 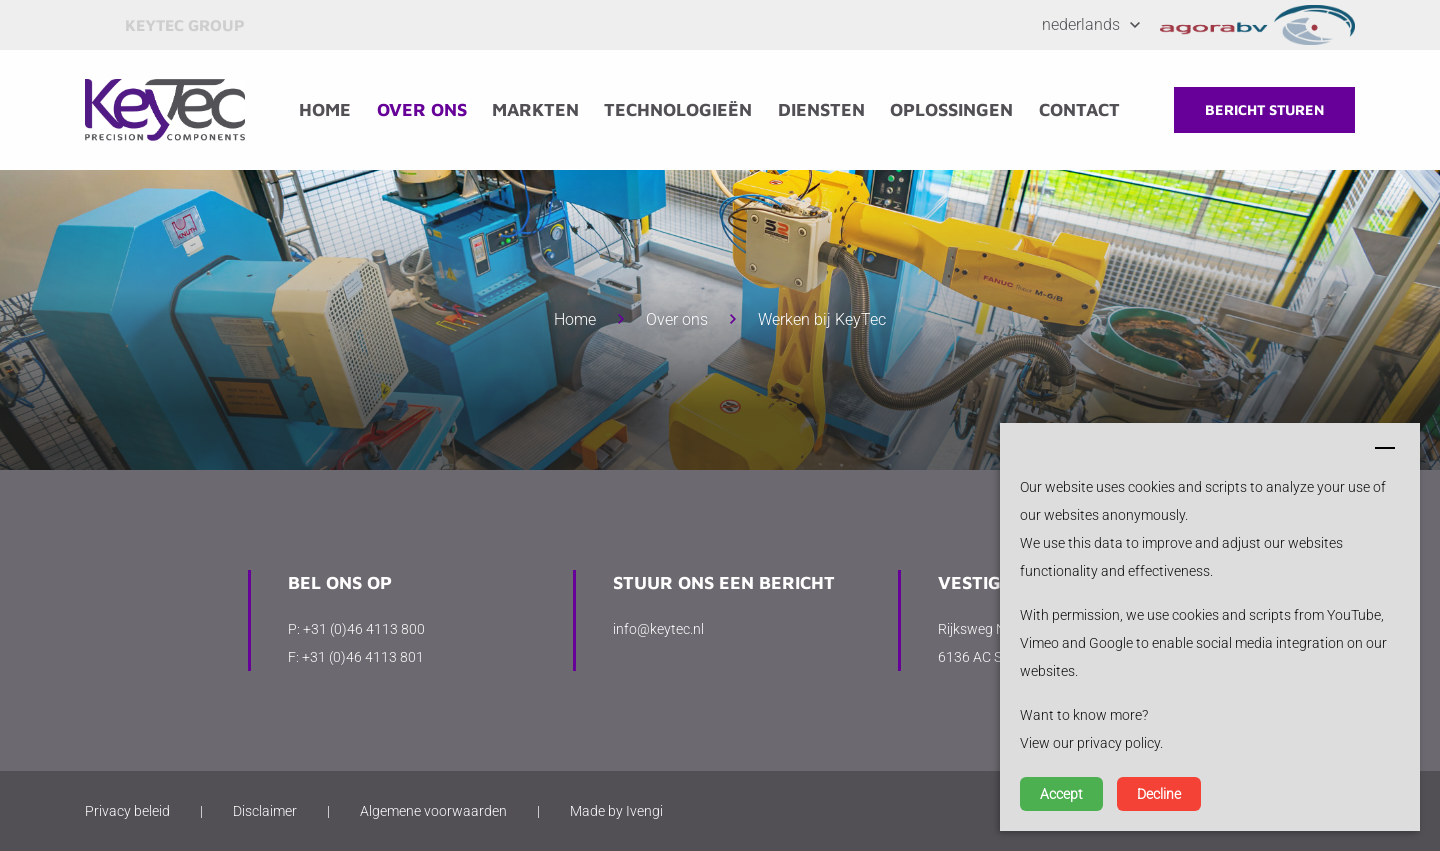 I want to click on Privacy beleid, so click(x=127, y=811).